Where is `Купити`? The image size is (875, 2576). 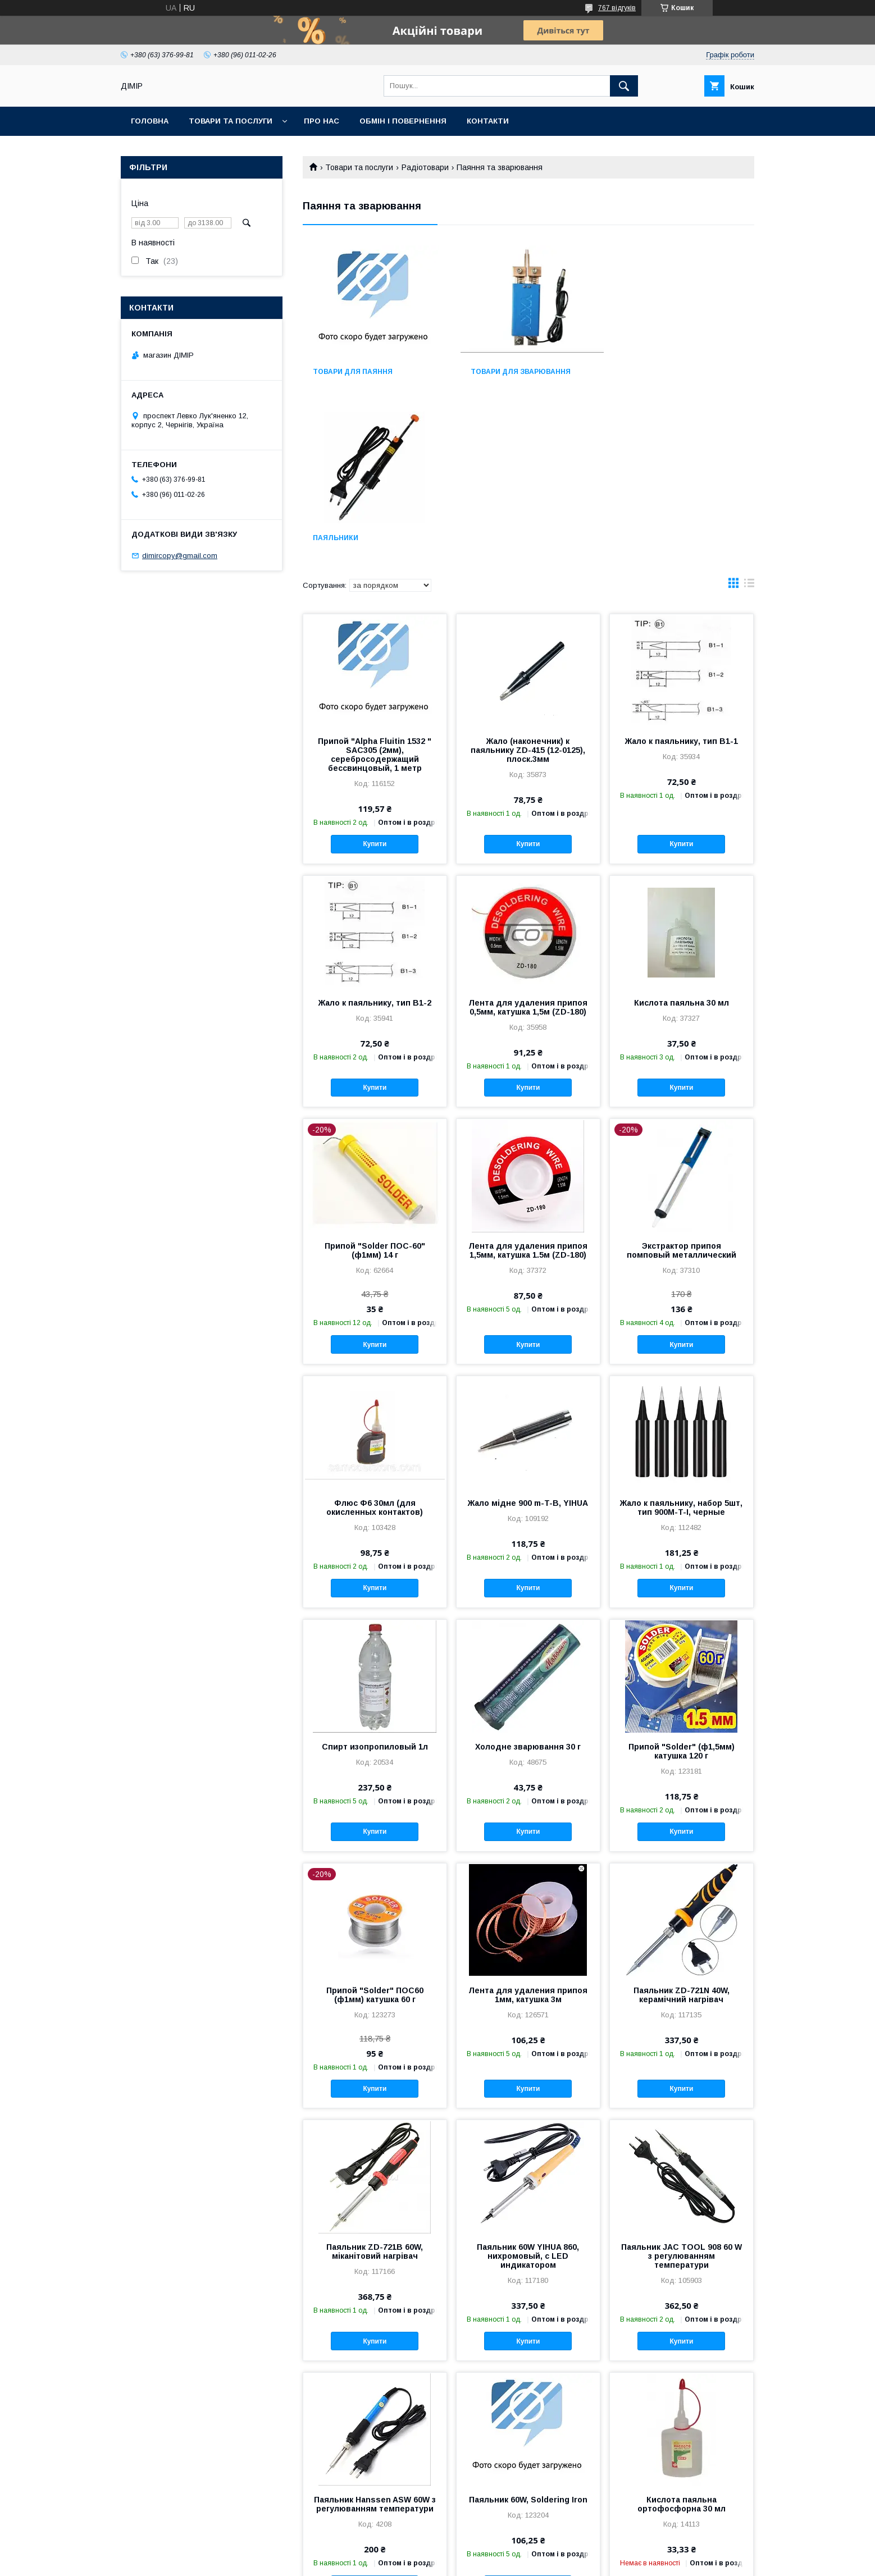 Купити is located at coordinates (374, 678).